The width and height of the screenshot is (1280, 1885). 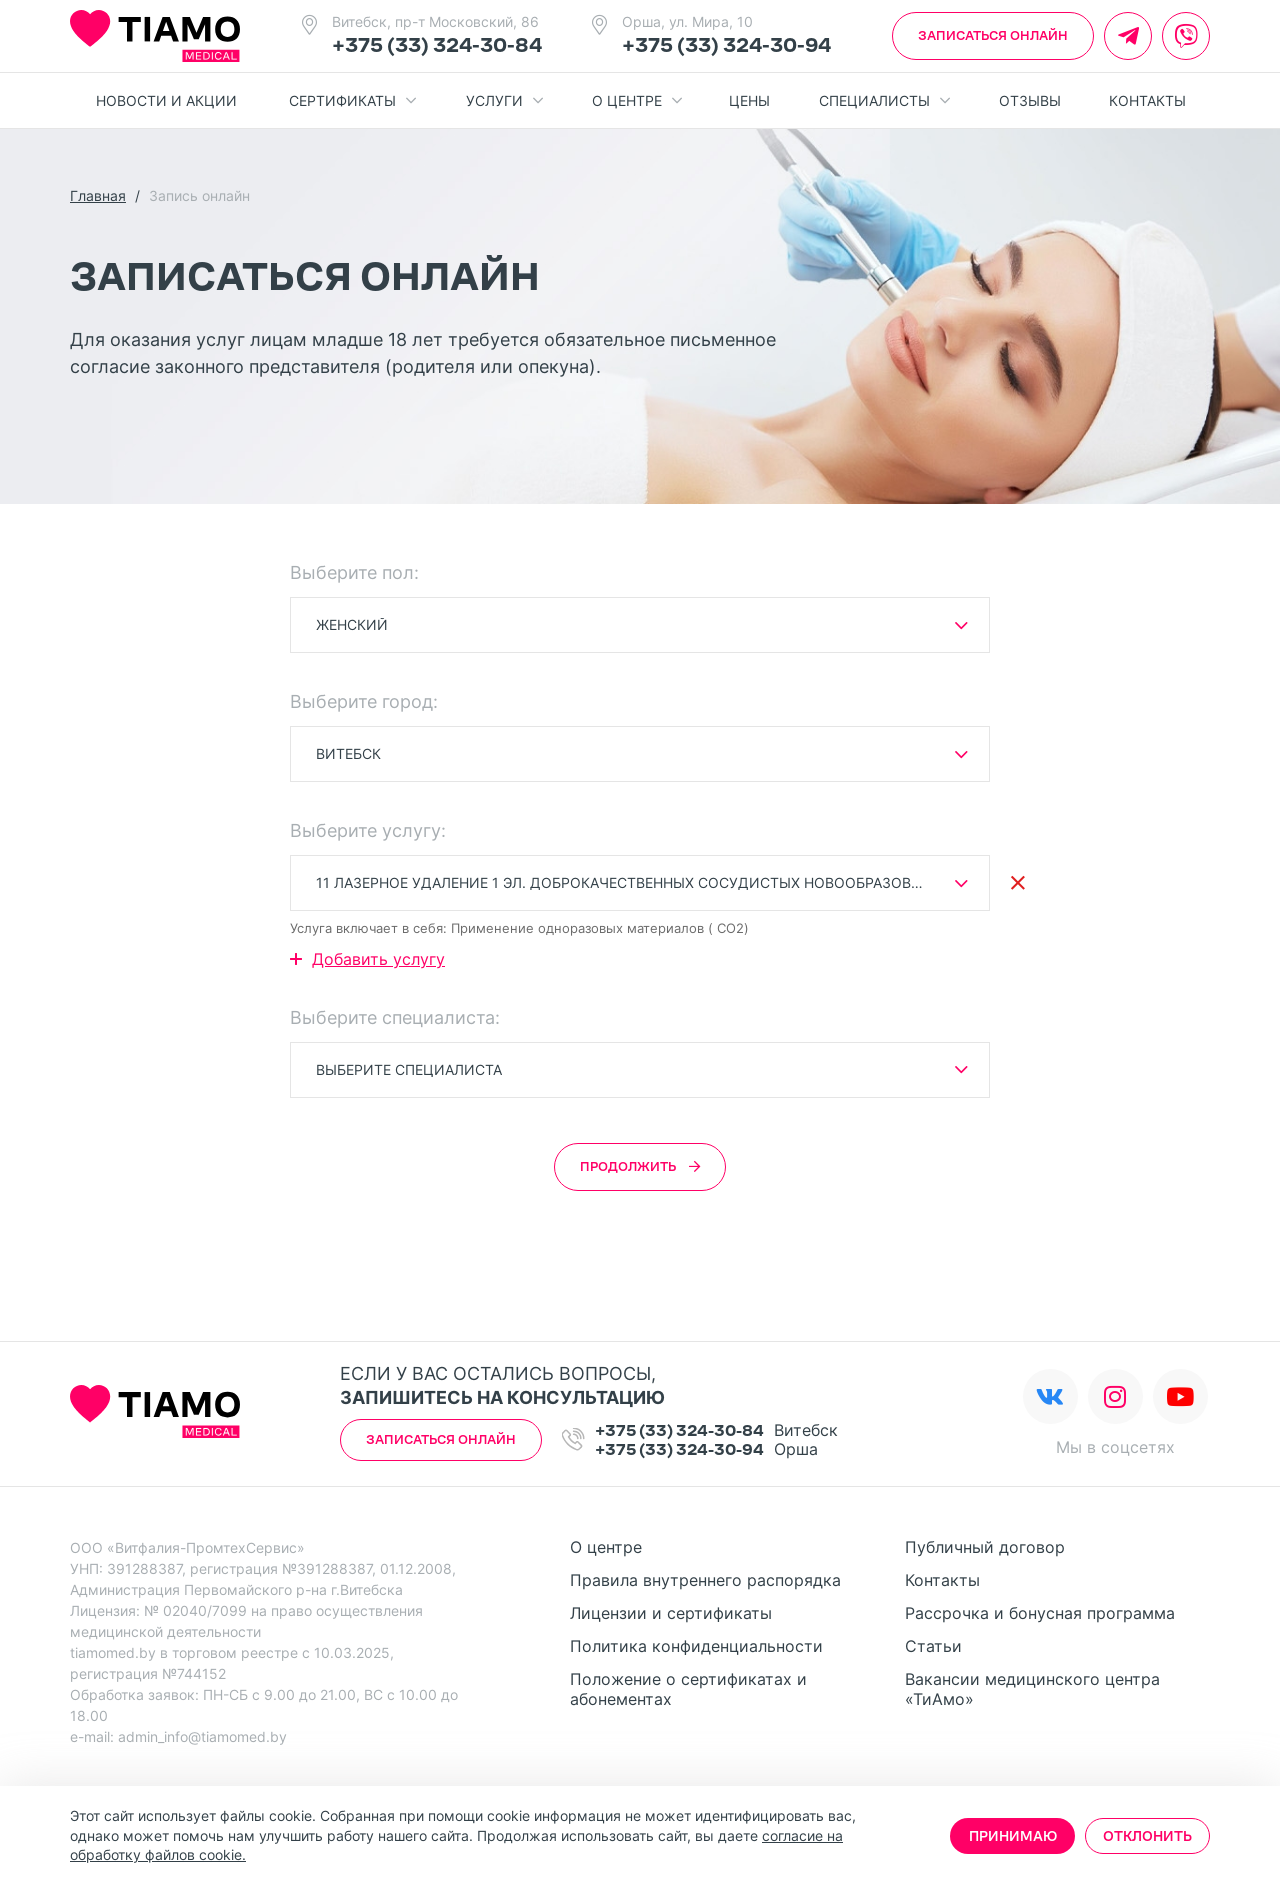 What do you see at coordinates (640, 1166) in the screenshot?
I see `Продолжить` at bounding box center [640, 1166].